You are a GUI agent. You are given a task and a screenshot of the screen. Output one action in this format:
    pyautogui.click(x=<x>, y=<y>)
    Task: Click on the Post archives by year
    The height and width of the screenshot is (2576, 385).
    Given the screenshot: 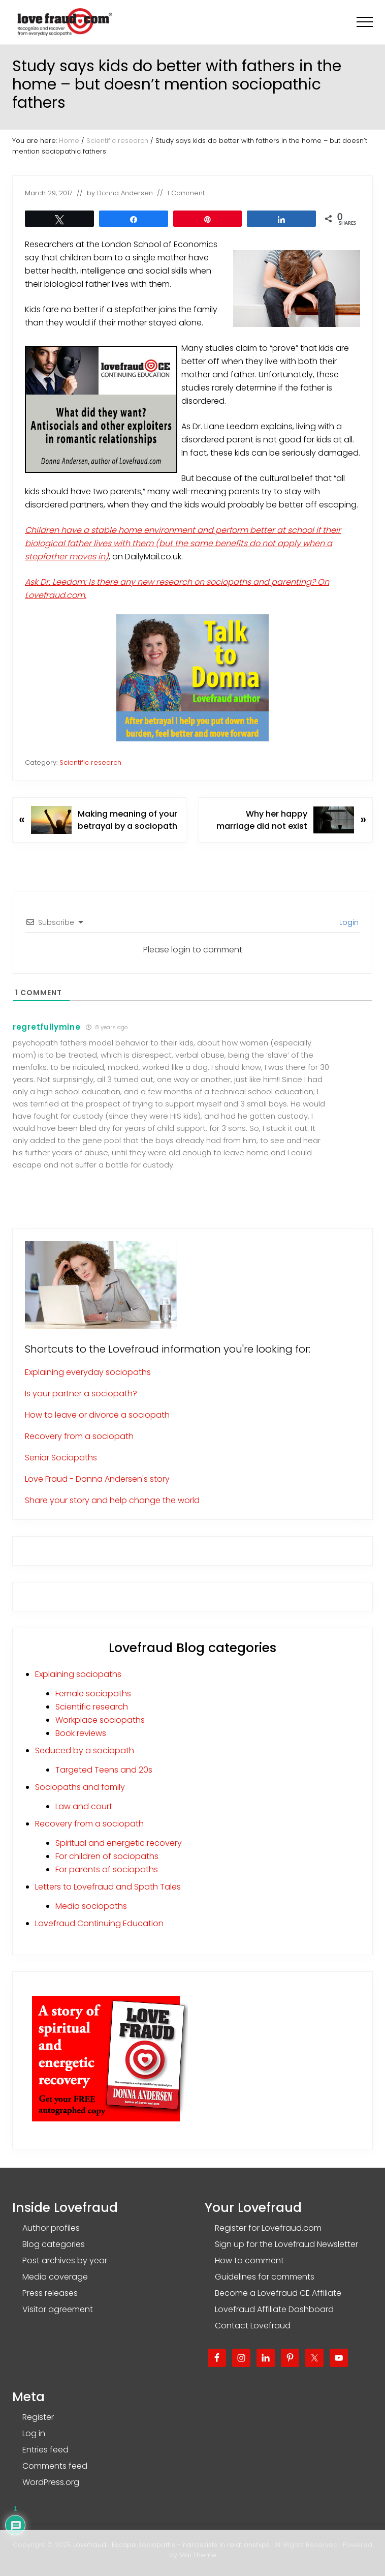 What is the action you would take?
    pyautogui.click(x=64, y=2260)
    